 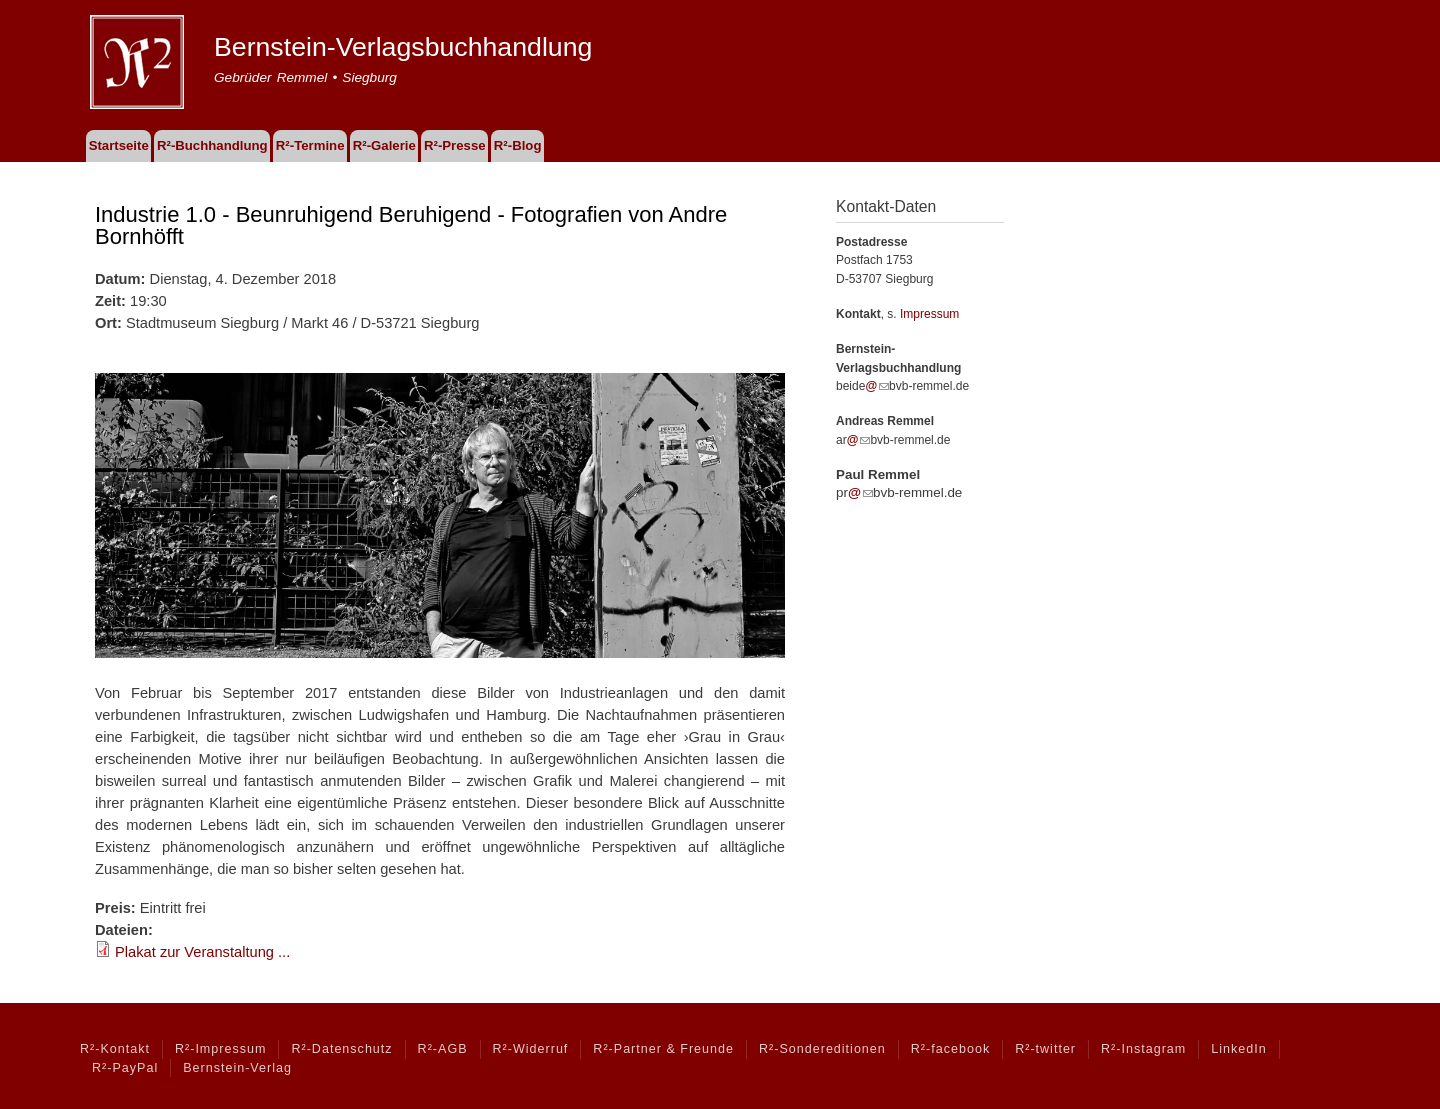 I want to click on R²-Blog, so click(x=518, y=145).